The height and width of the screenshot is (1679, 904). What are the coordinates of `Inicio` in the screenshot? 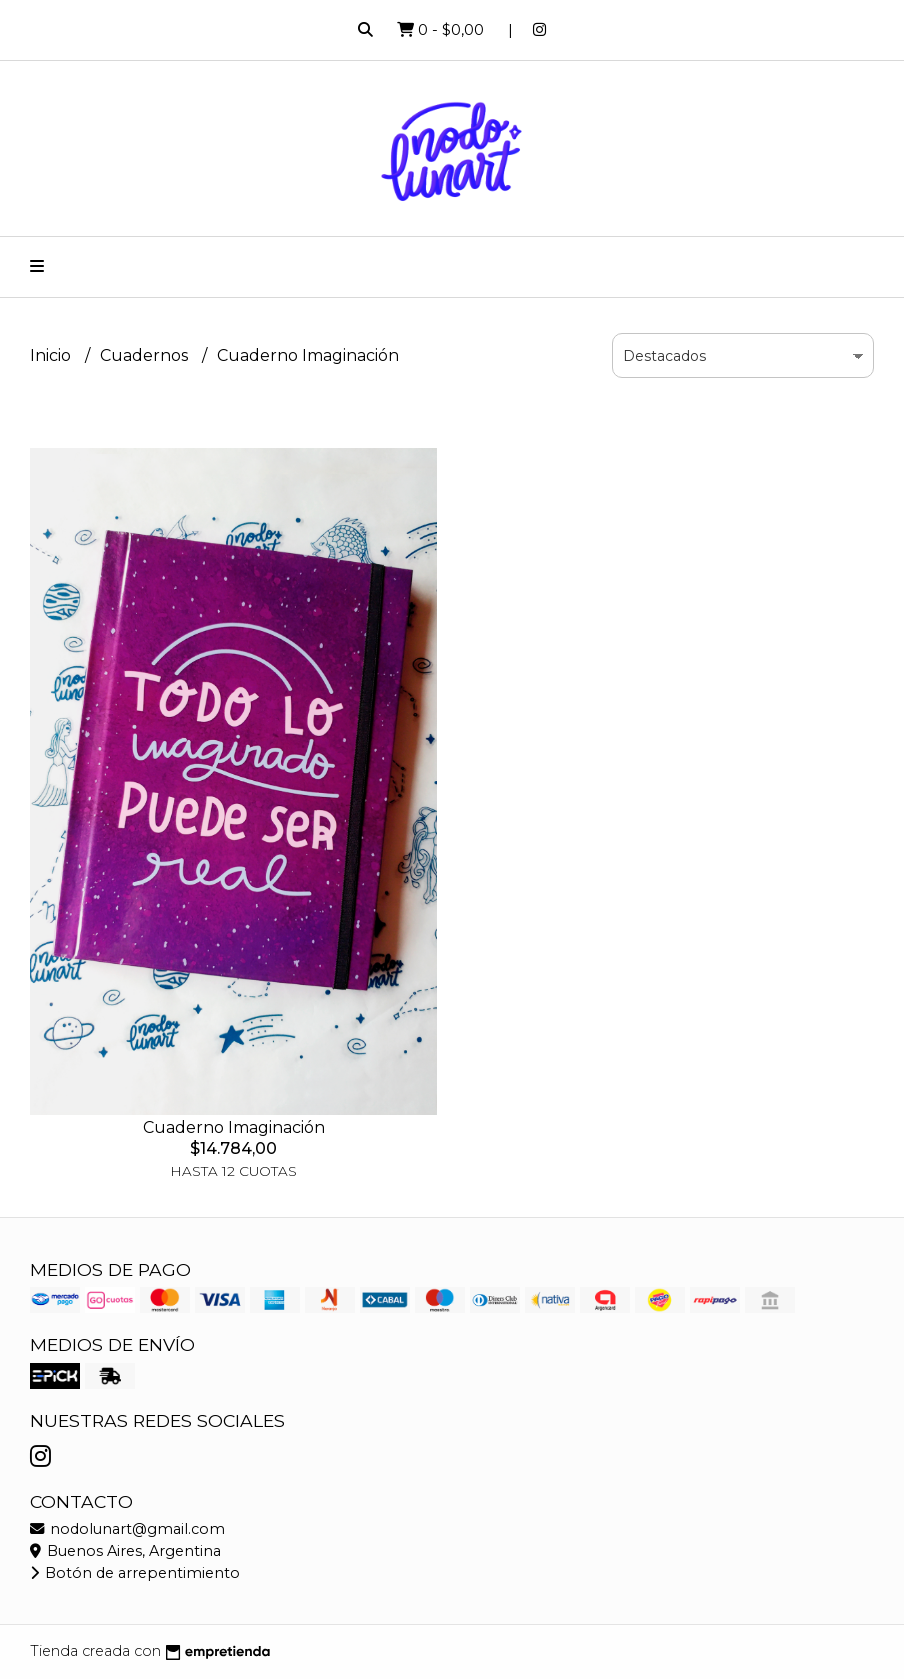 It's located at (52, 355).